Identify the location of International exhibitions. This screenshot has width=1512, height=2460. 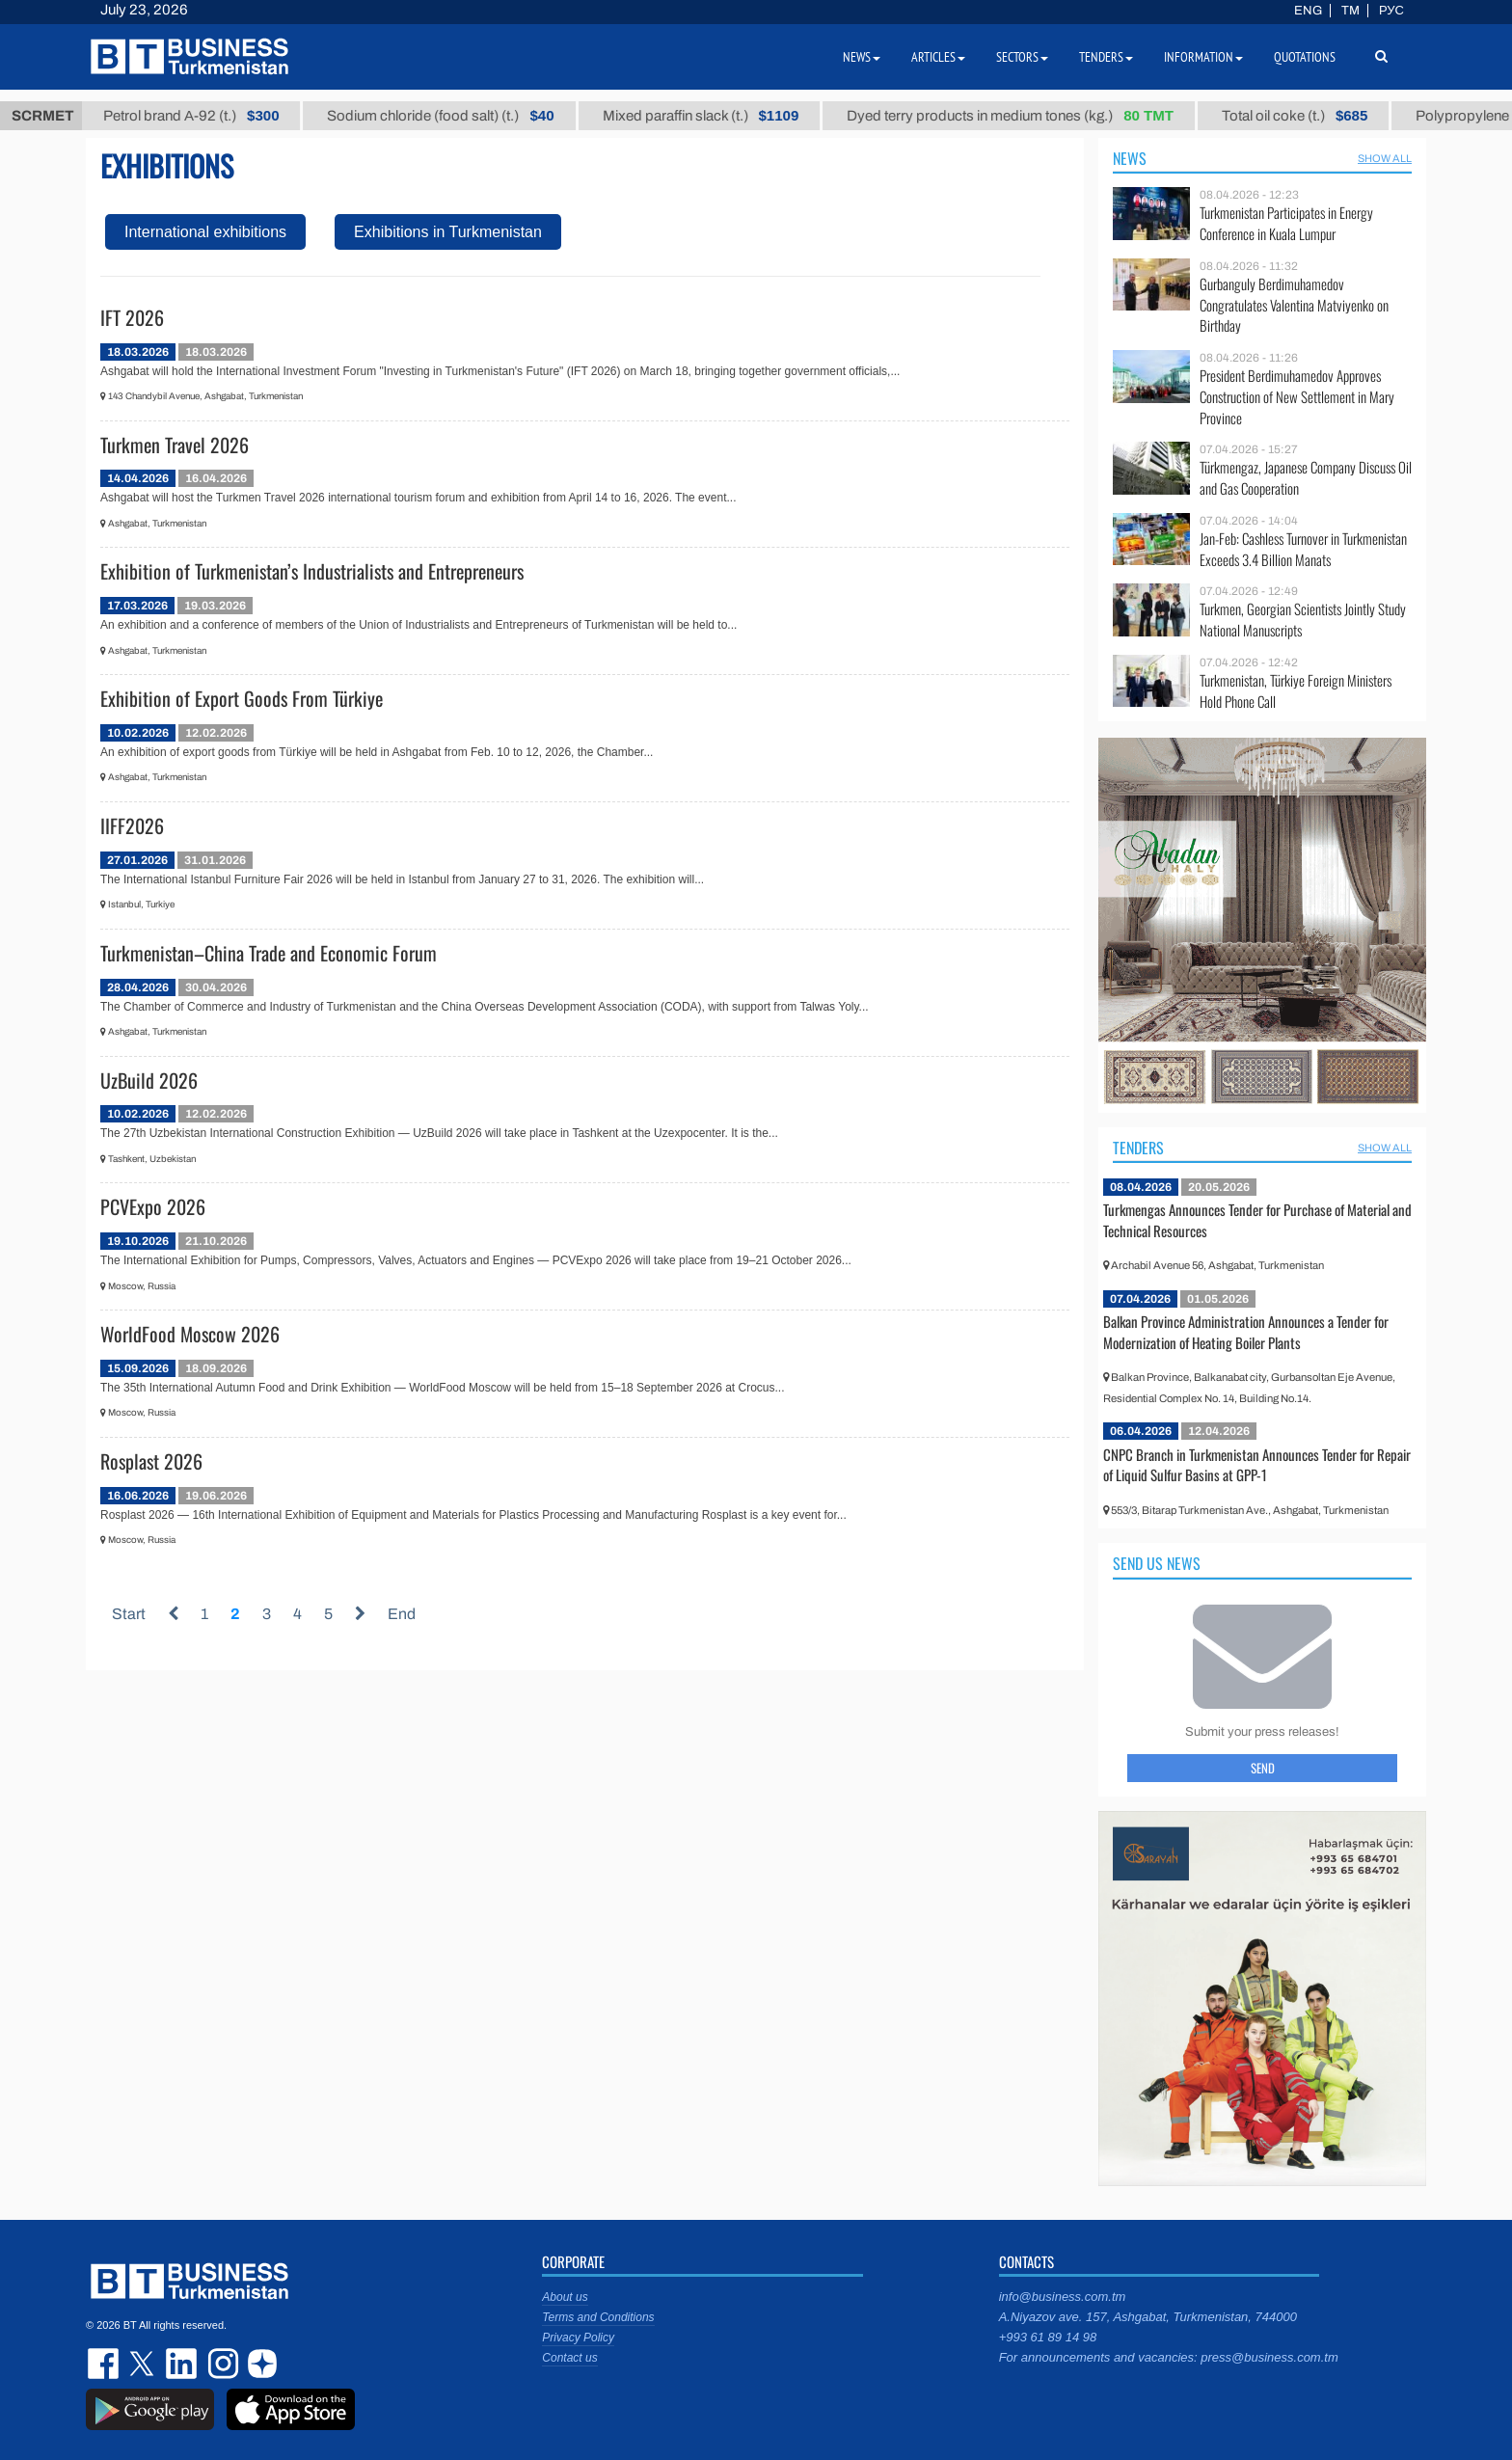
(205, 232).